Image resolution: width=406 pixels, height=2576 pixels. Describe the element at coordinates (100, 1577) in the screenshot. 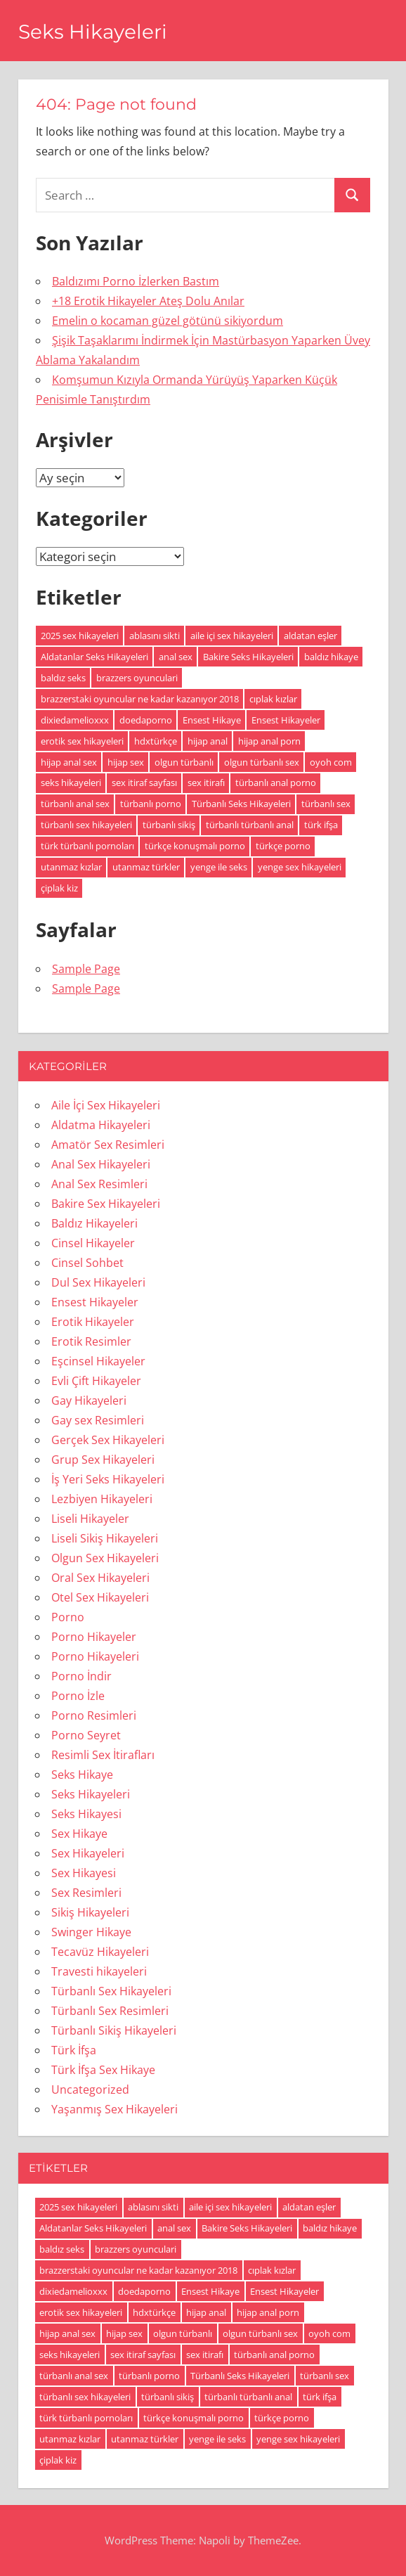

I see `Oral Sex Hikayeleri` at that location.